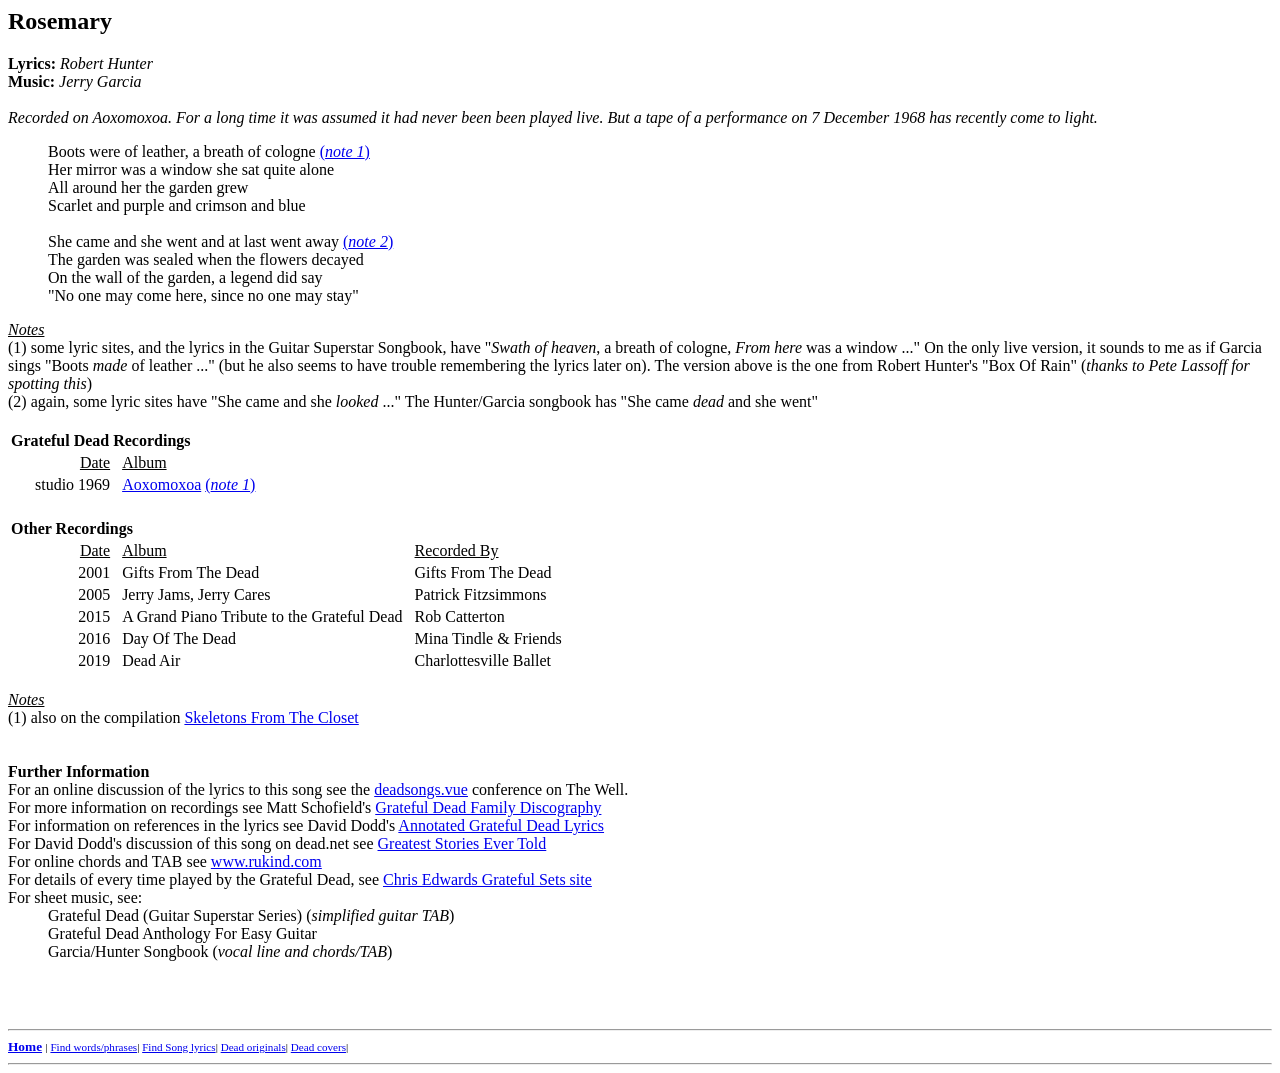 The height and width of the screenshot is (1073, 1280). What do you see at coordinates (161, 484) in the screenshot?
I see `Aoxomoxoa` at bounding box center [161, 484].